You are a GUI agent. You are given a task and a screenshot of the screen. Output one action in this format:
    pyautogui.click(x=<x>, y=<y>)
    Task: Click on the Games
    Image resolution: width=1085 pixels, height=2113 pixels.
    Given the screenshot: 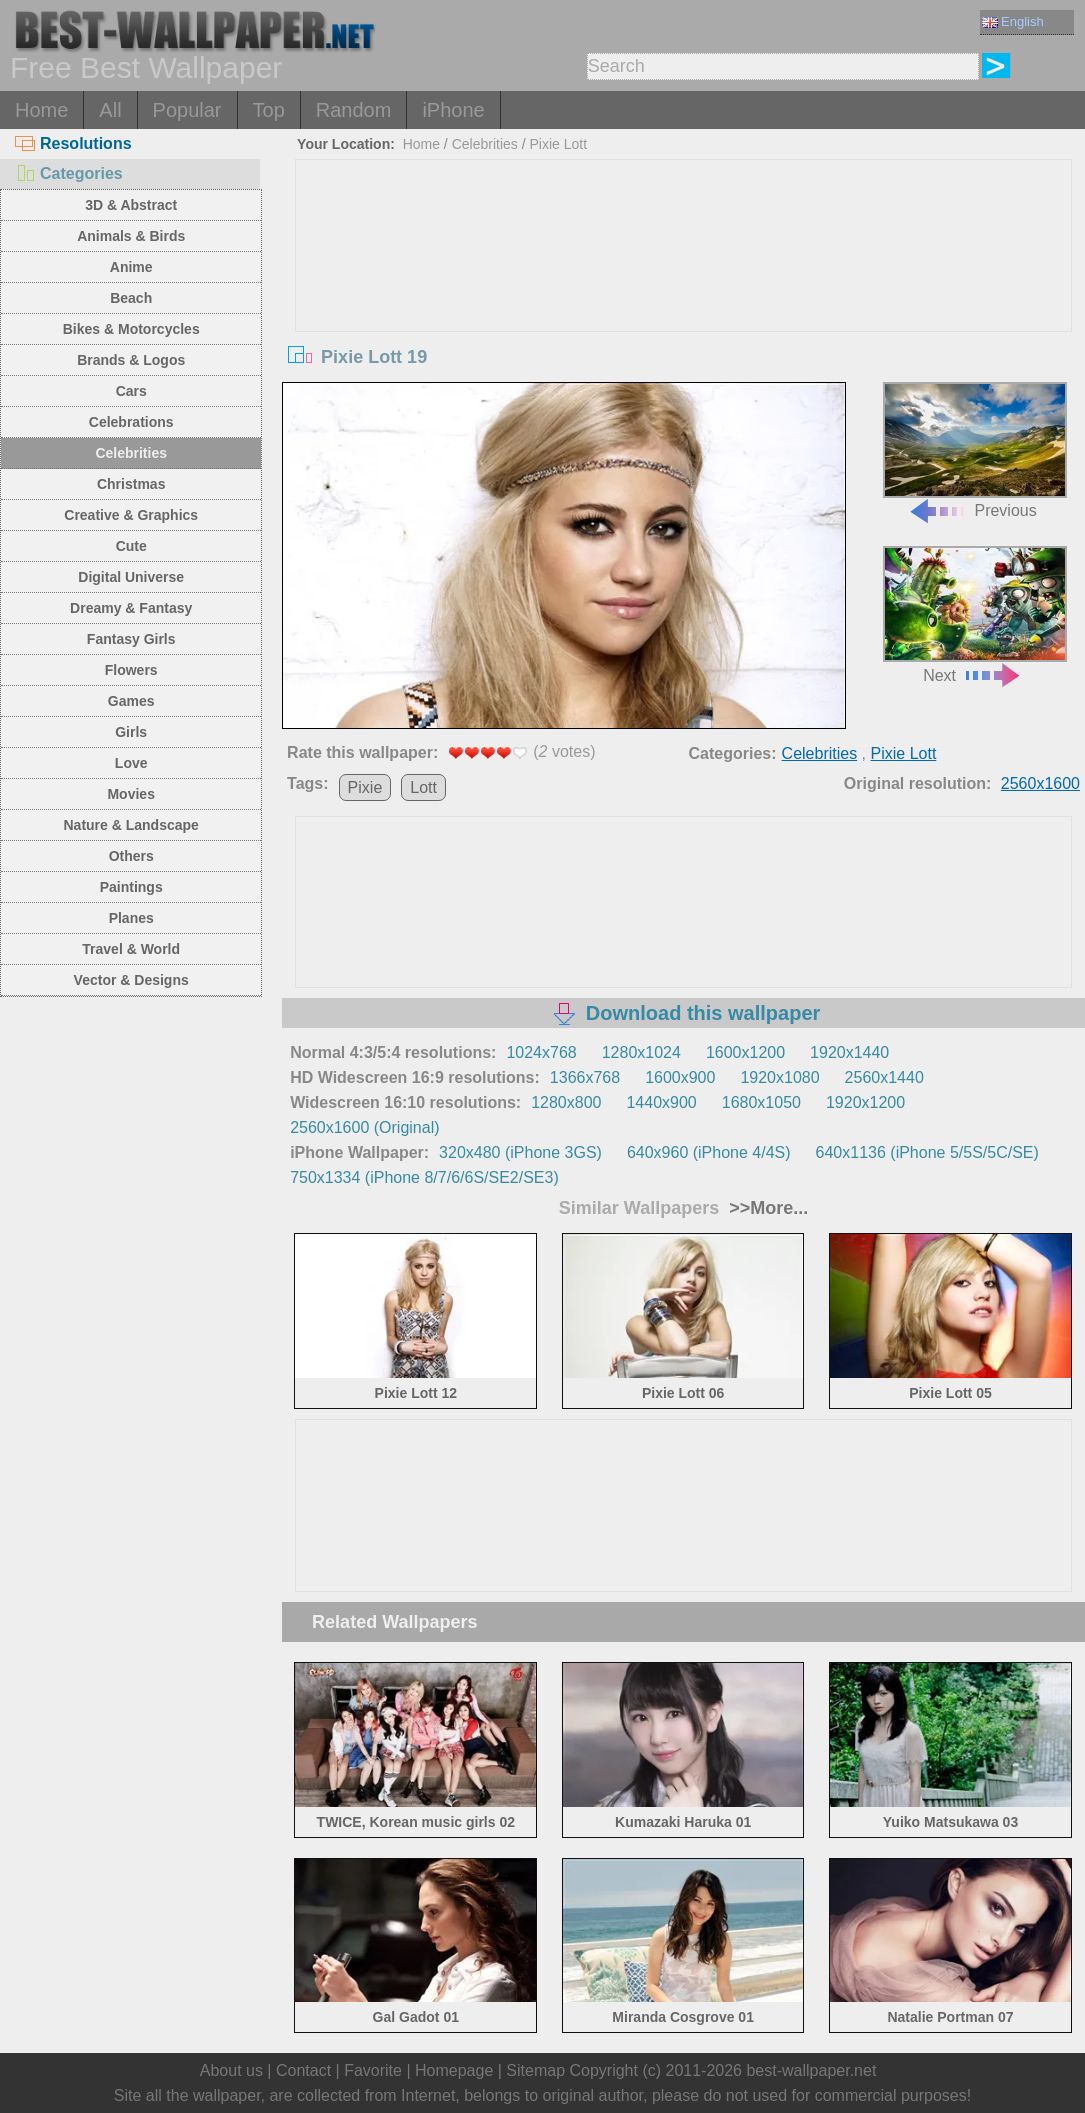 What is the action you would take?
    pyautogui.click(x=131, y=701)
    